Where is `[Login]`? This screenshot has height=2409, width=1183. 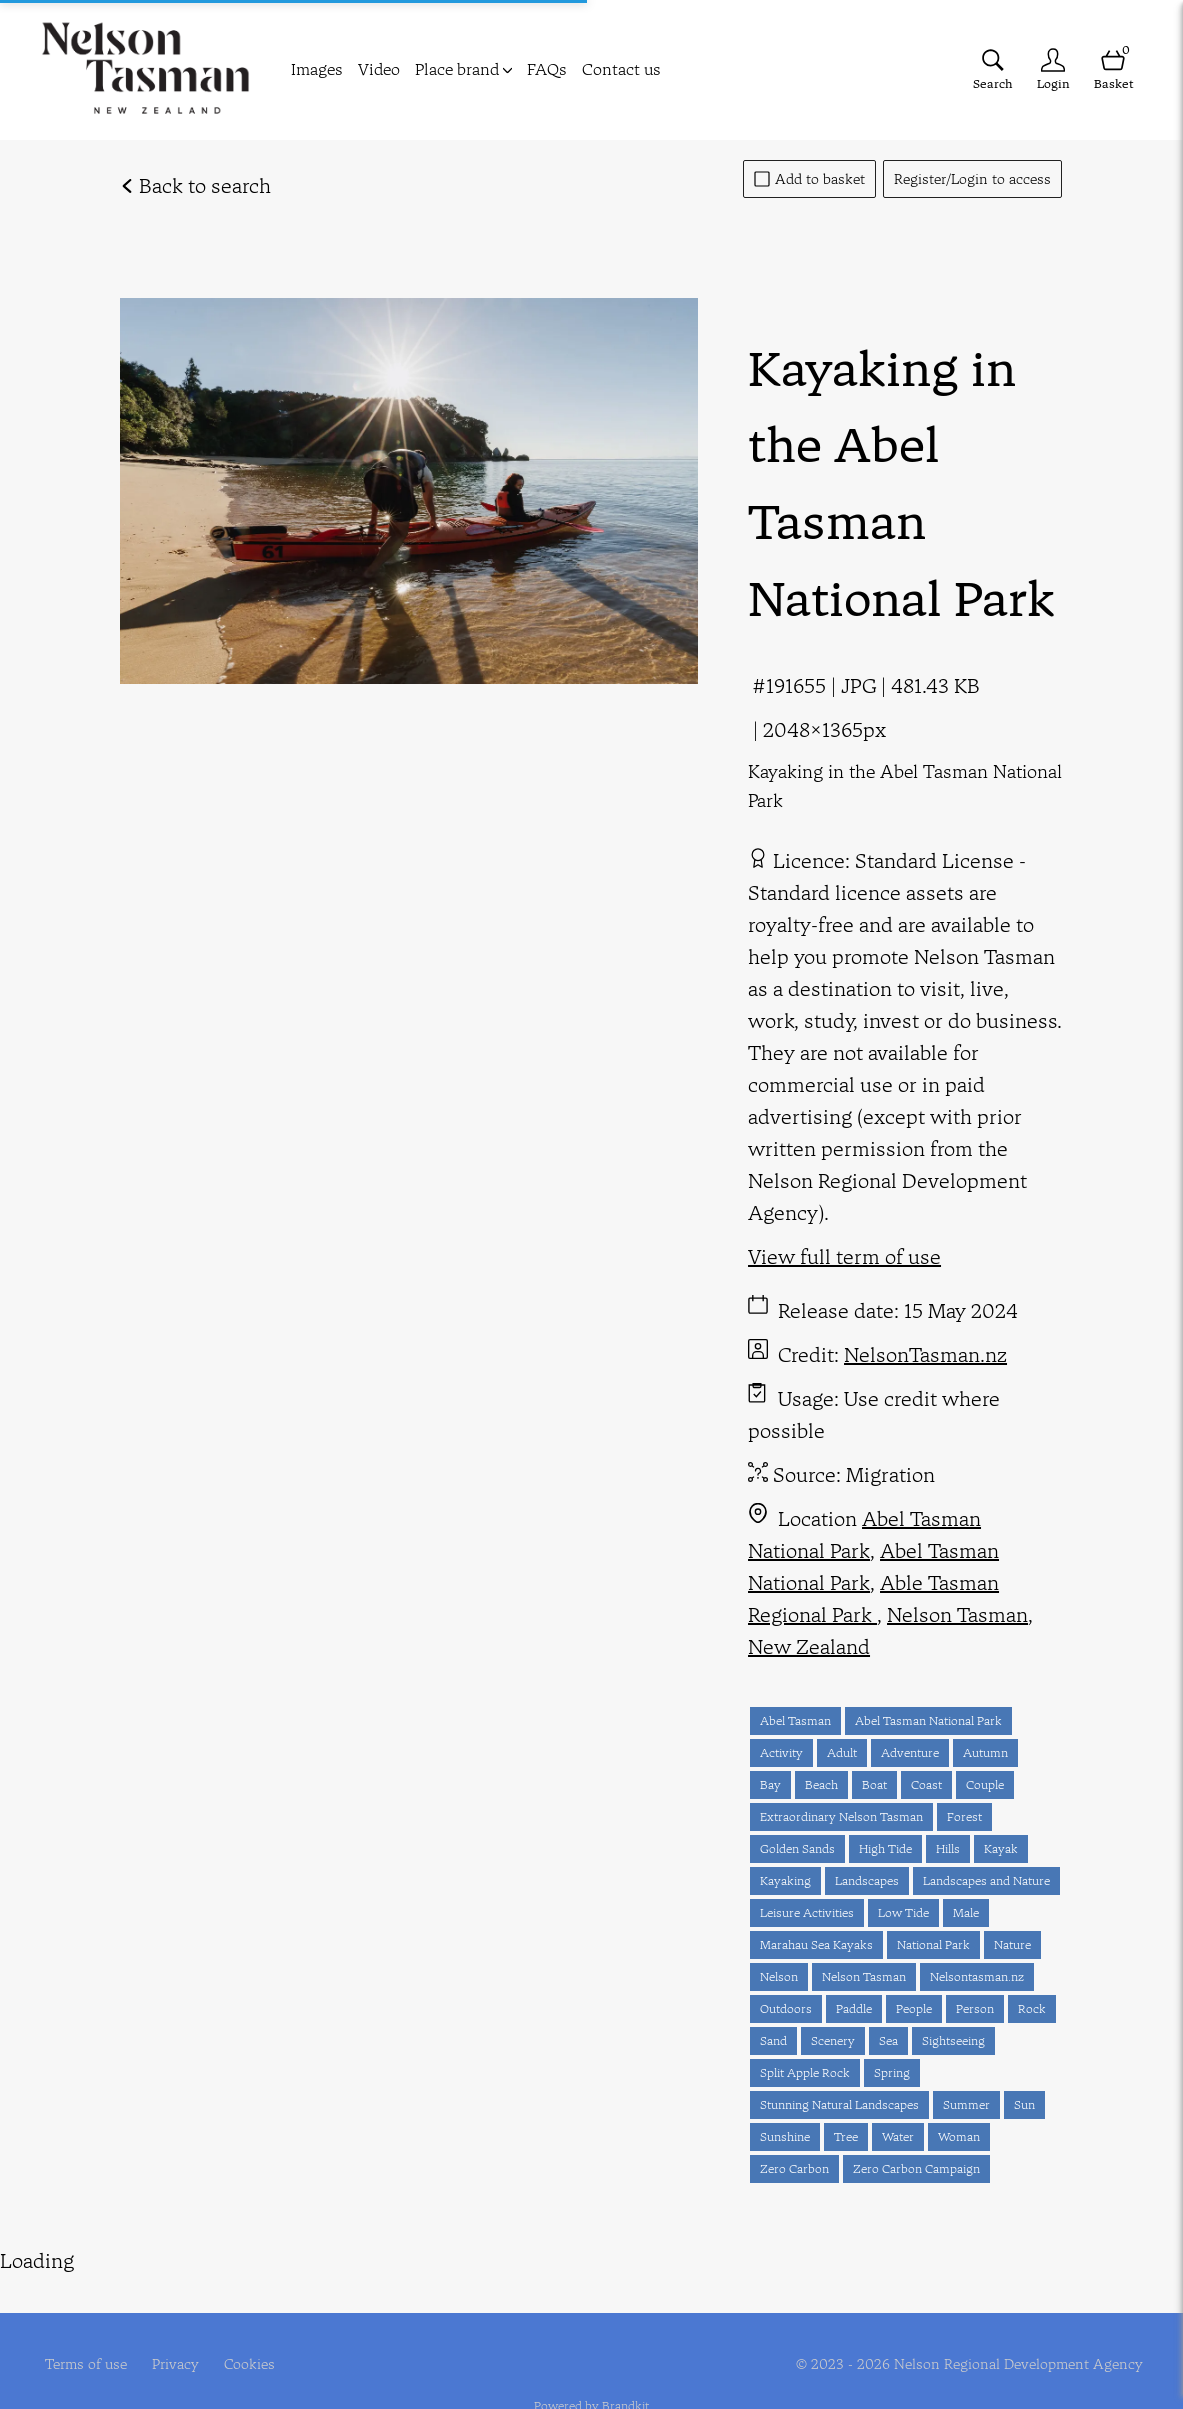 [Login] is located at coordinates (1053, 69).